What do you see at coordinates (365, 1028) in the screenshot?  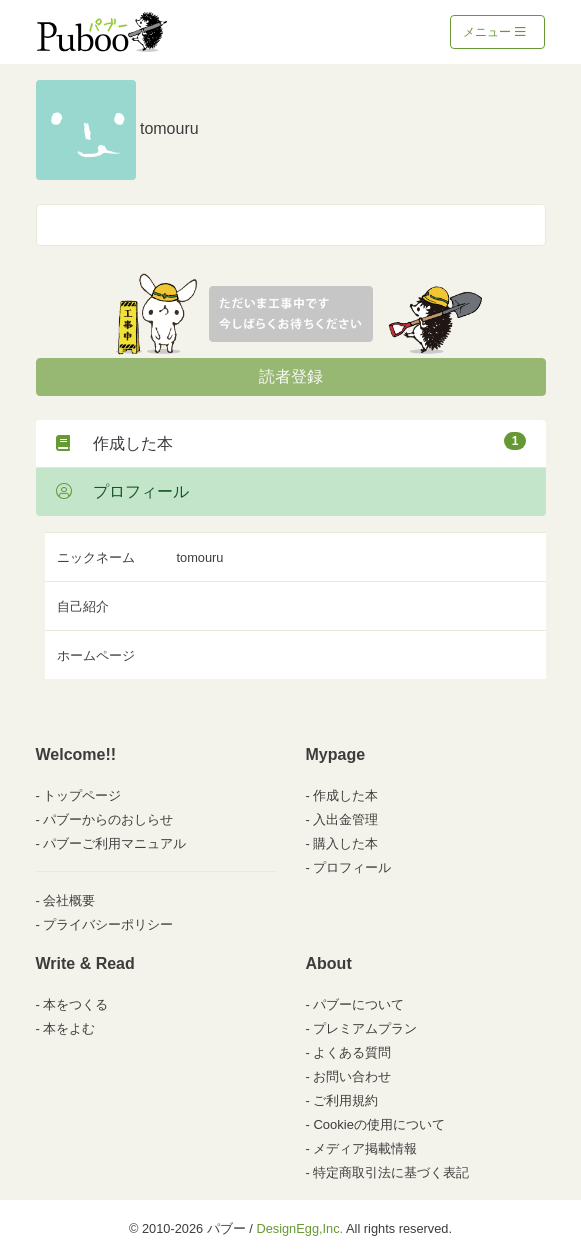 I see `プレミアムプラン` at bounding box center [365, 1028].